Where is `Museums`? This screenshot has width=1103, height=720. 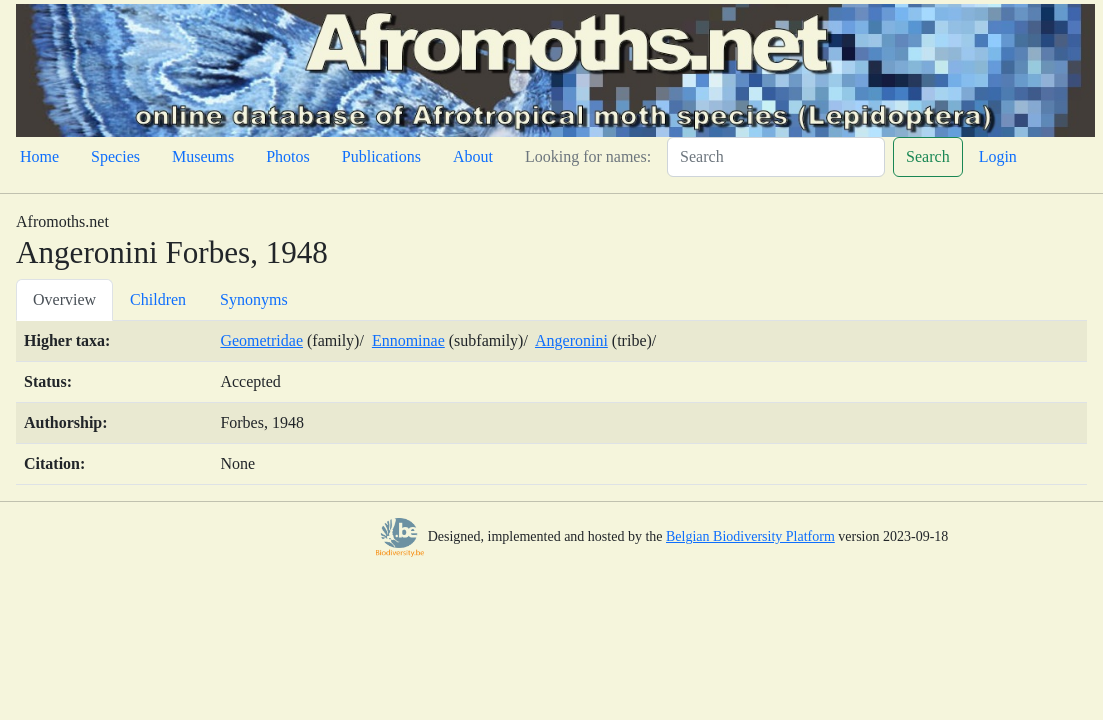 Museums is located at coordinates (203, 156).